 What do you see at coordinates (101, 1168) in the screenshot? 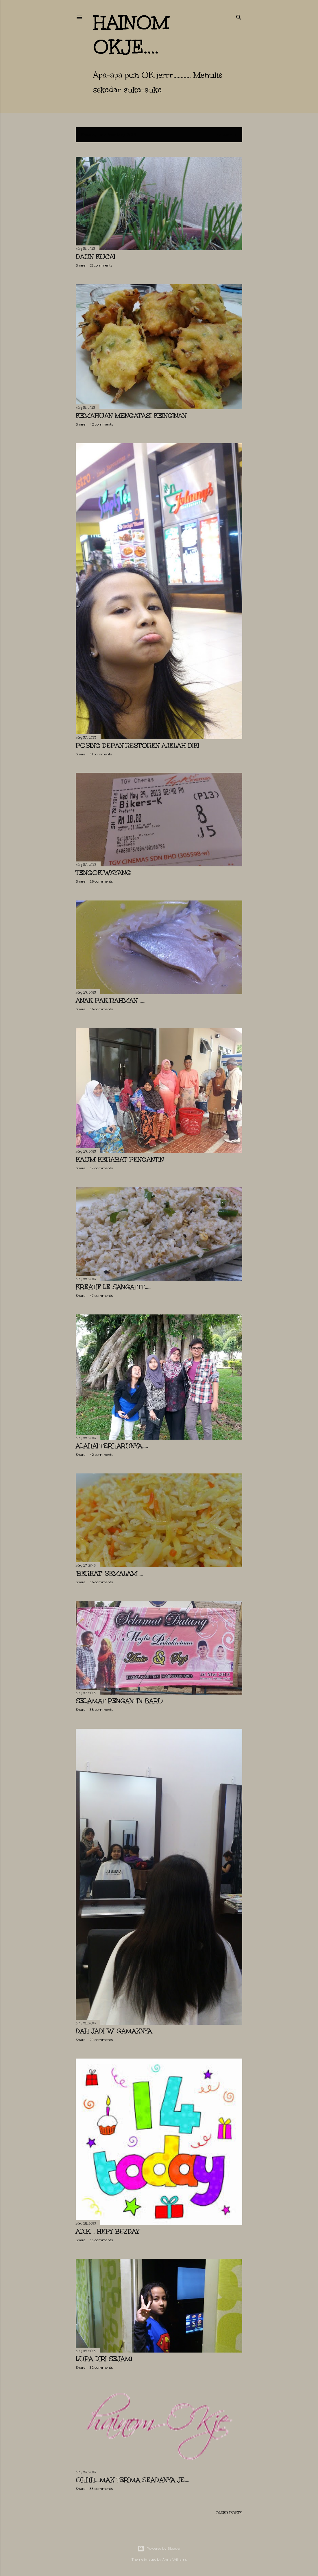
I see `37 comments` at bounding box center [101, 1168].